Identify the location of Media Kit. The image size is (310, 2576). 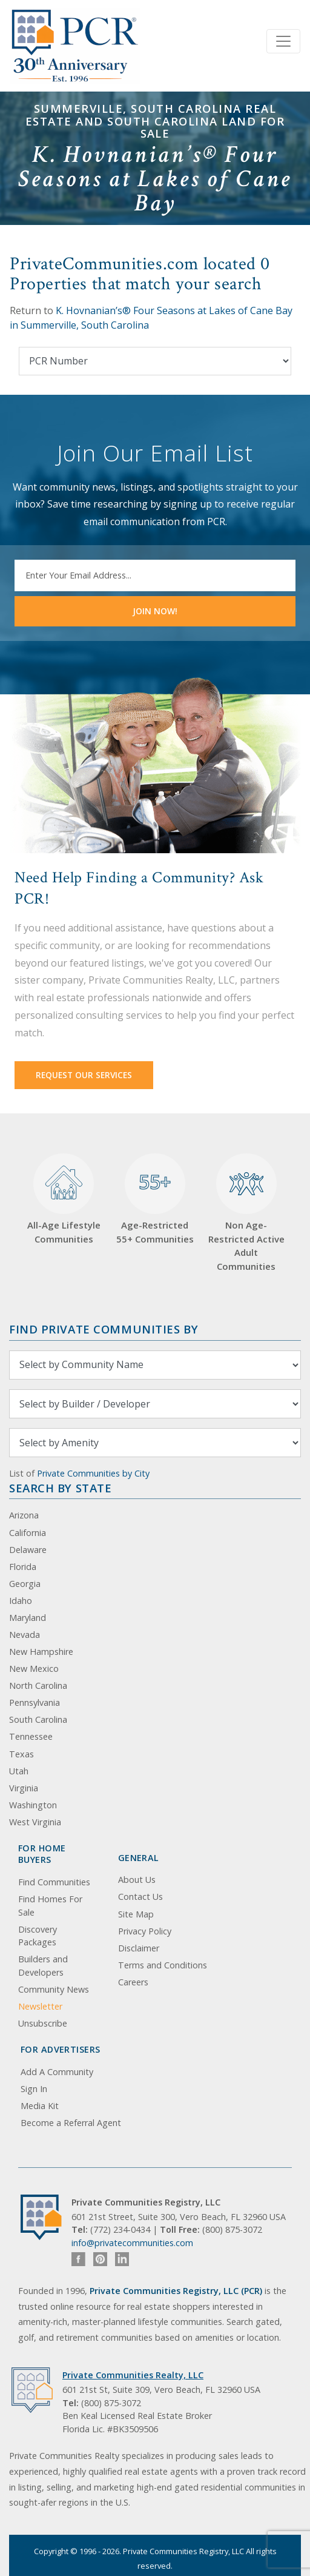
(40, 2105).